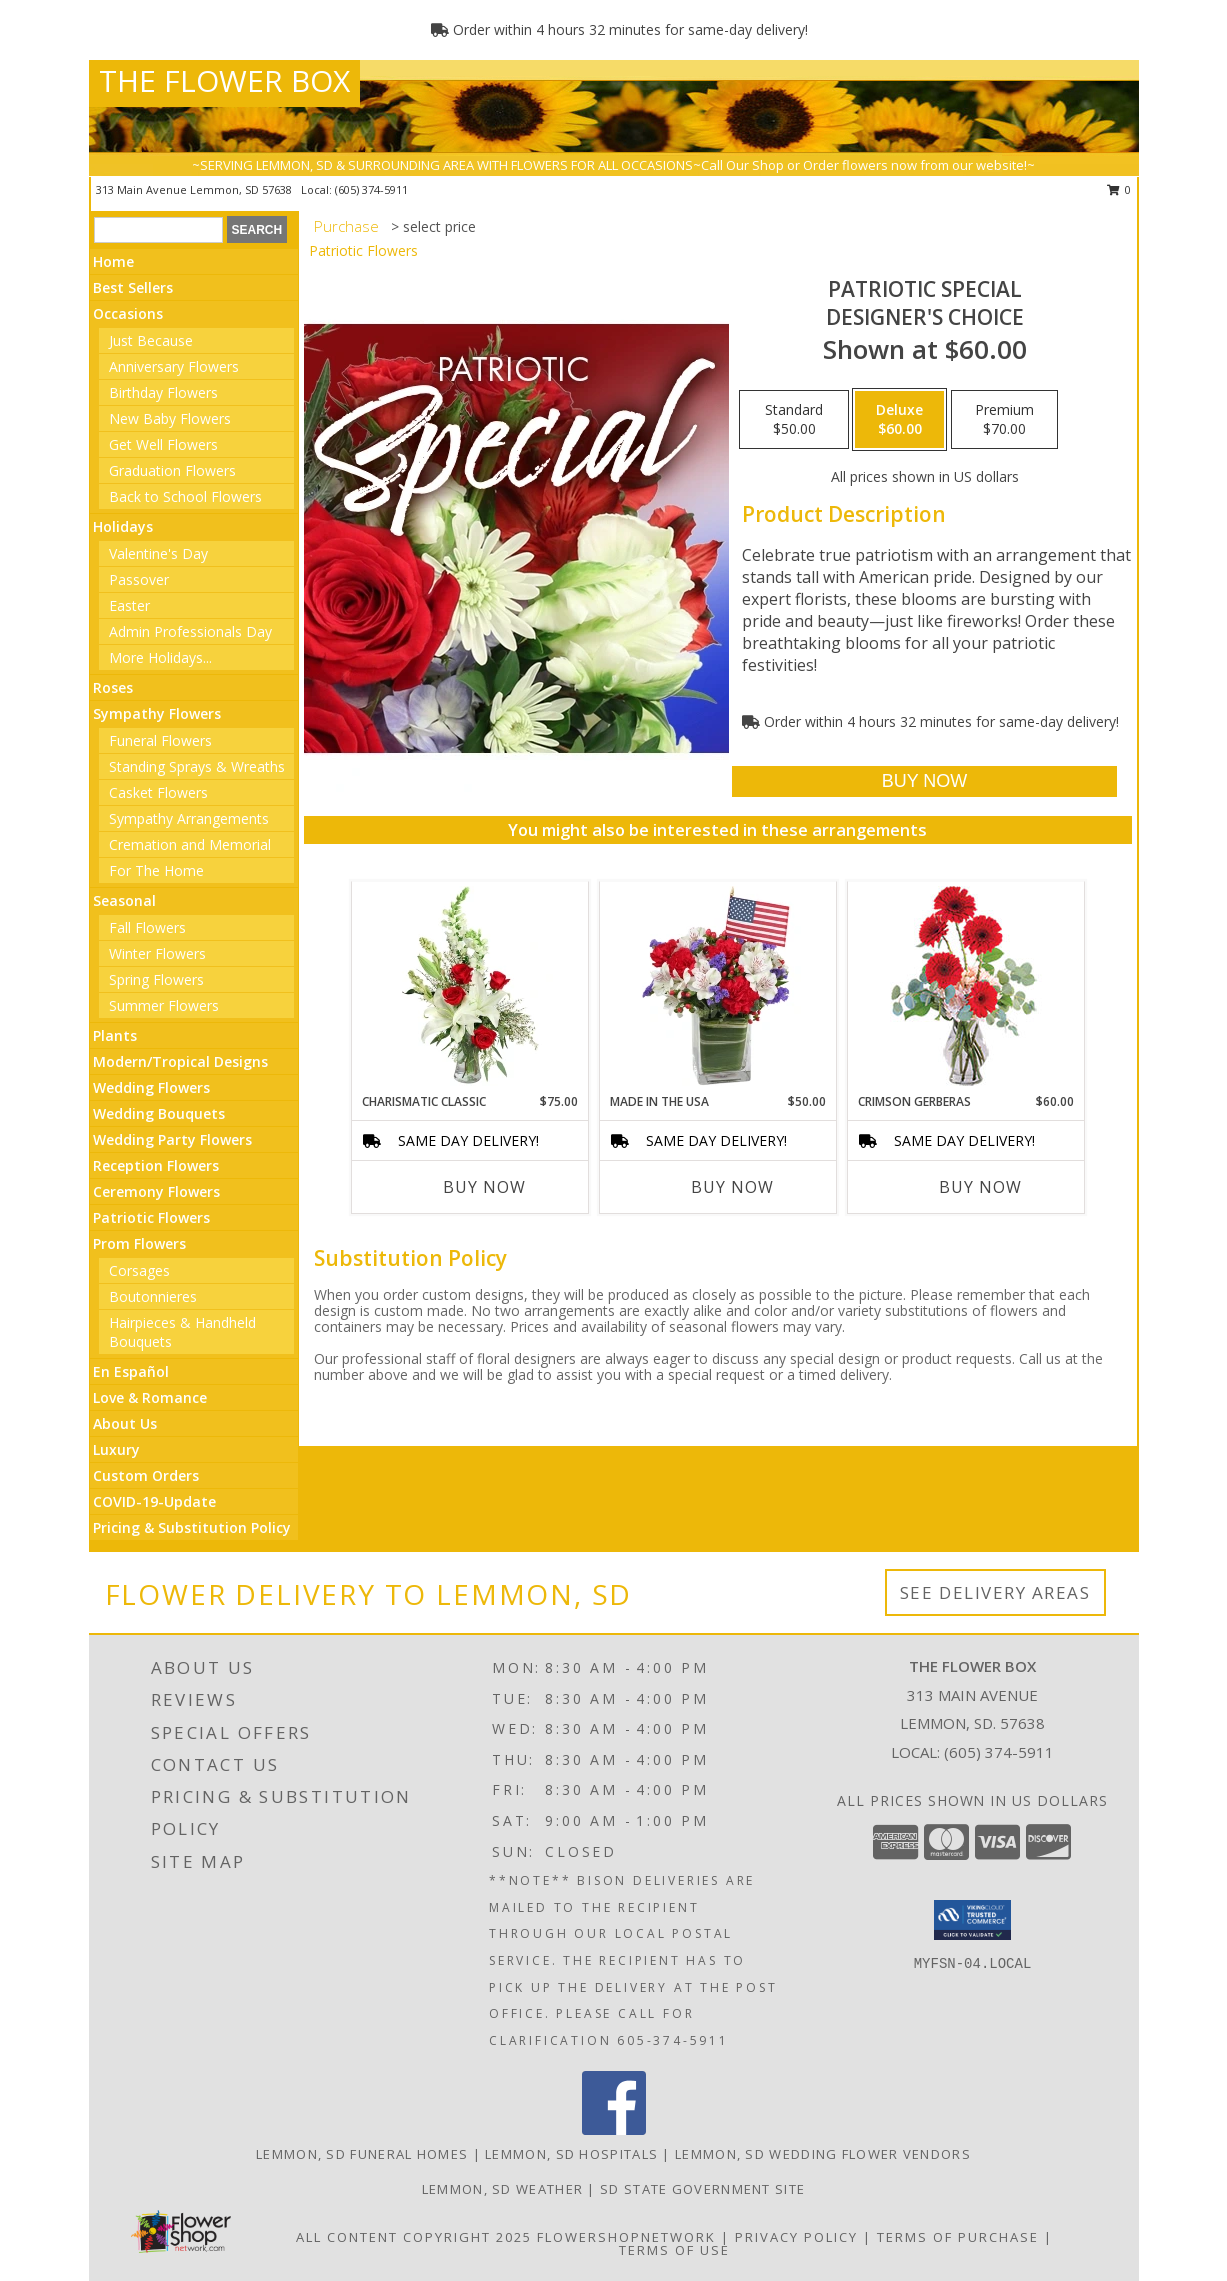  Describe the element at coordinates (180, 1061) in the screenshot. I see `Modern/Tropical Designs` at that location.